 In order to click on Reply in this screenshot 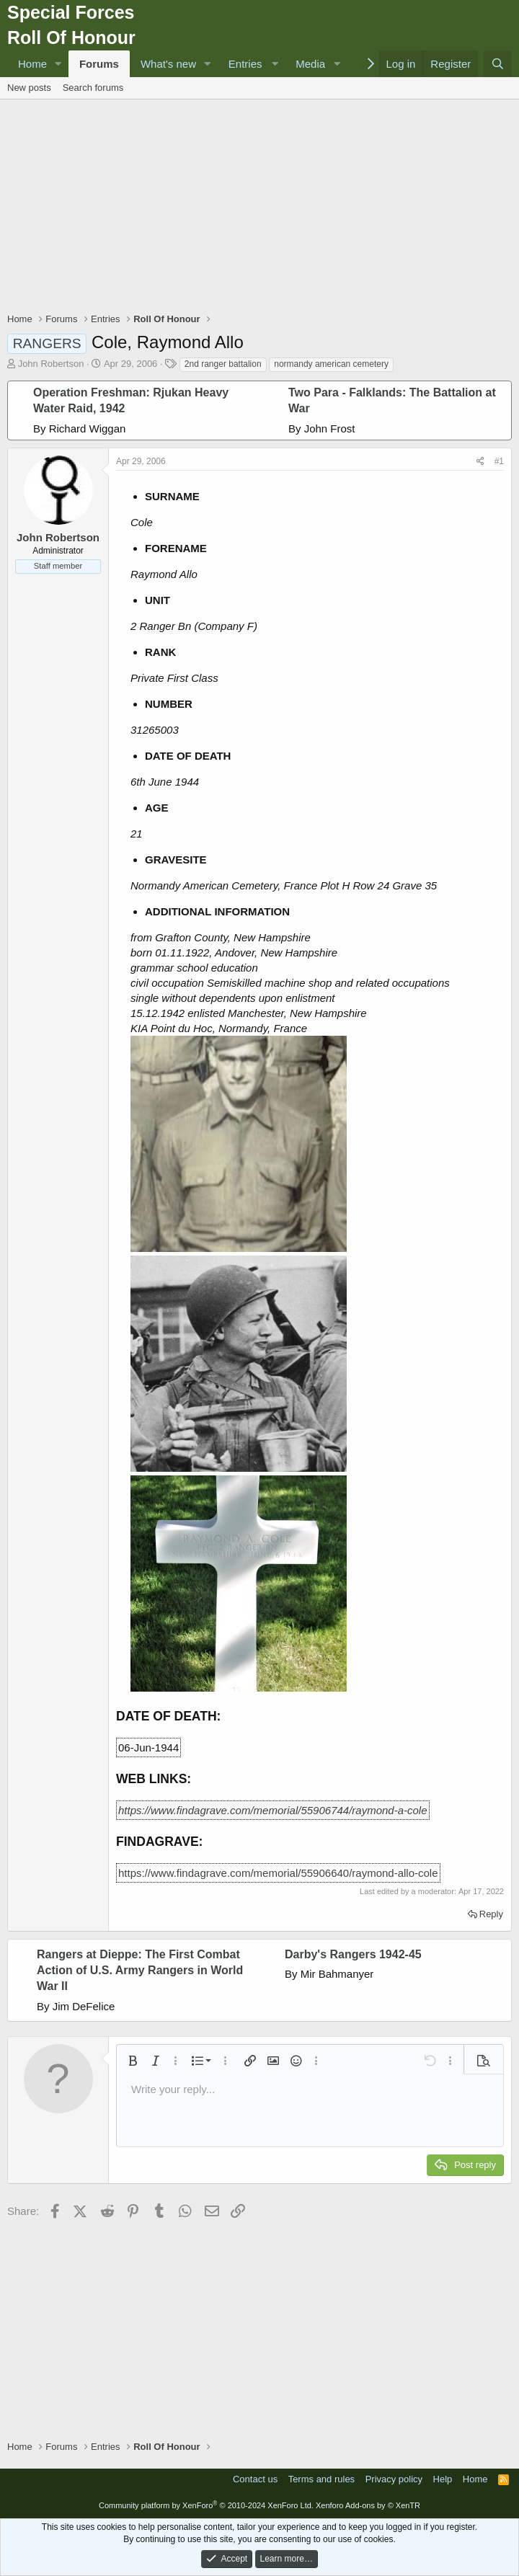, I will do `click(491, 1914)`.